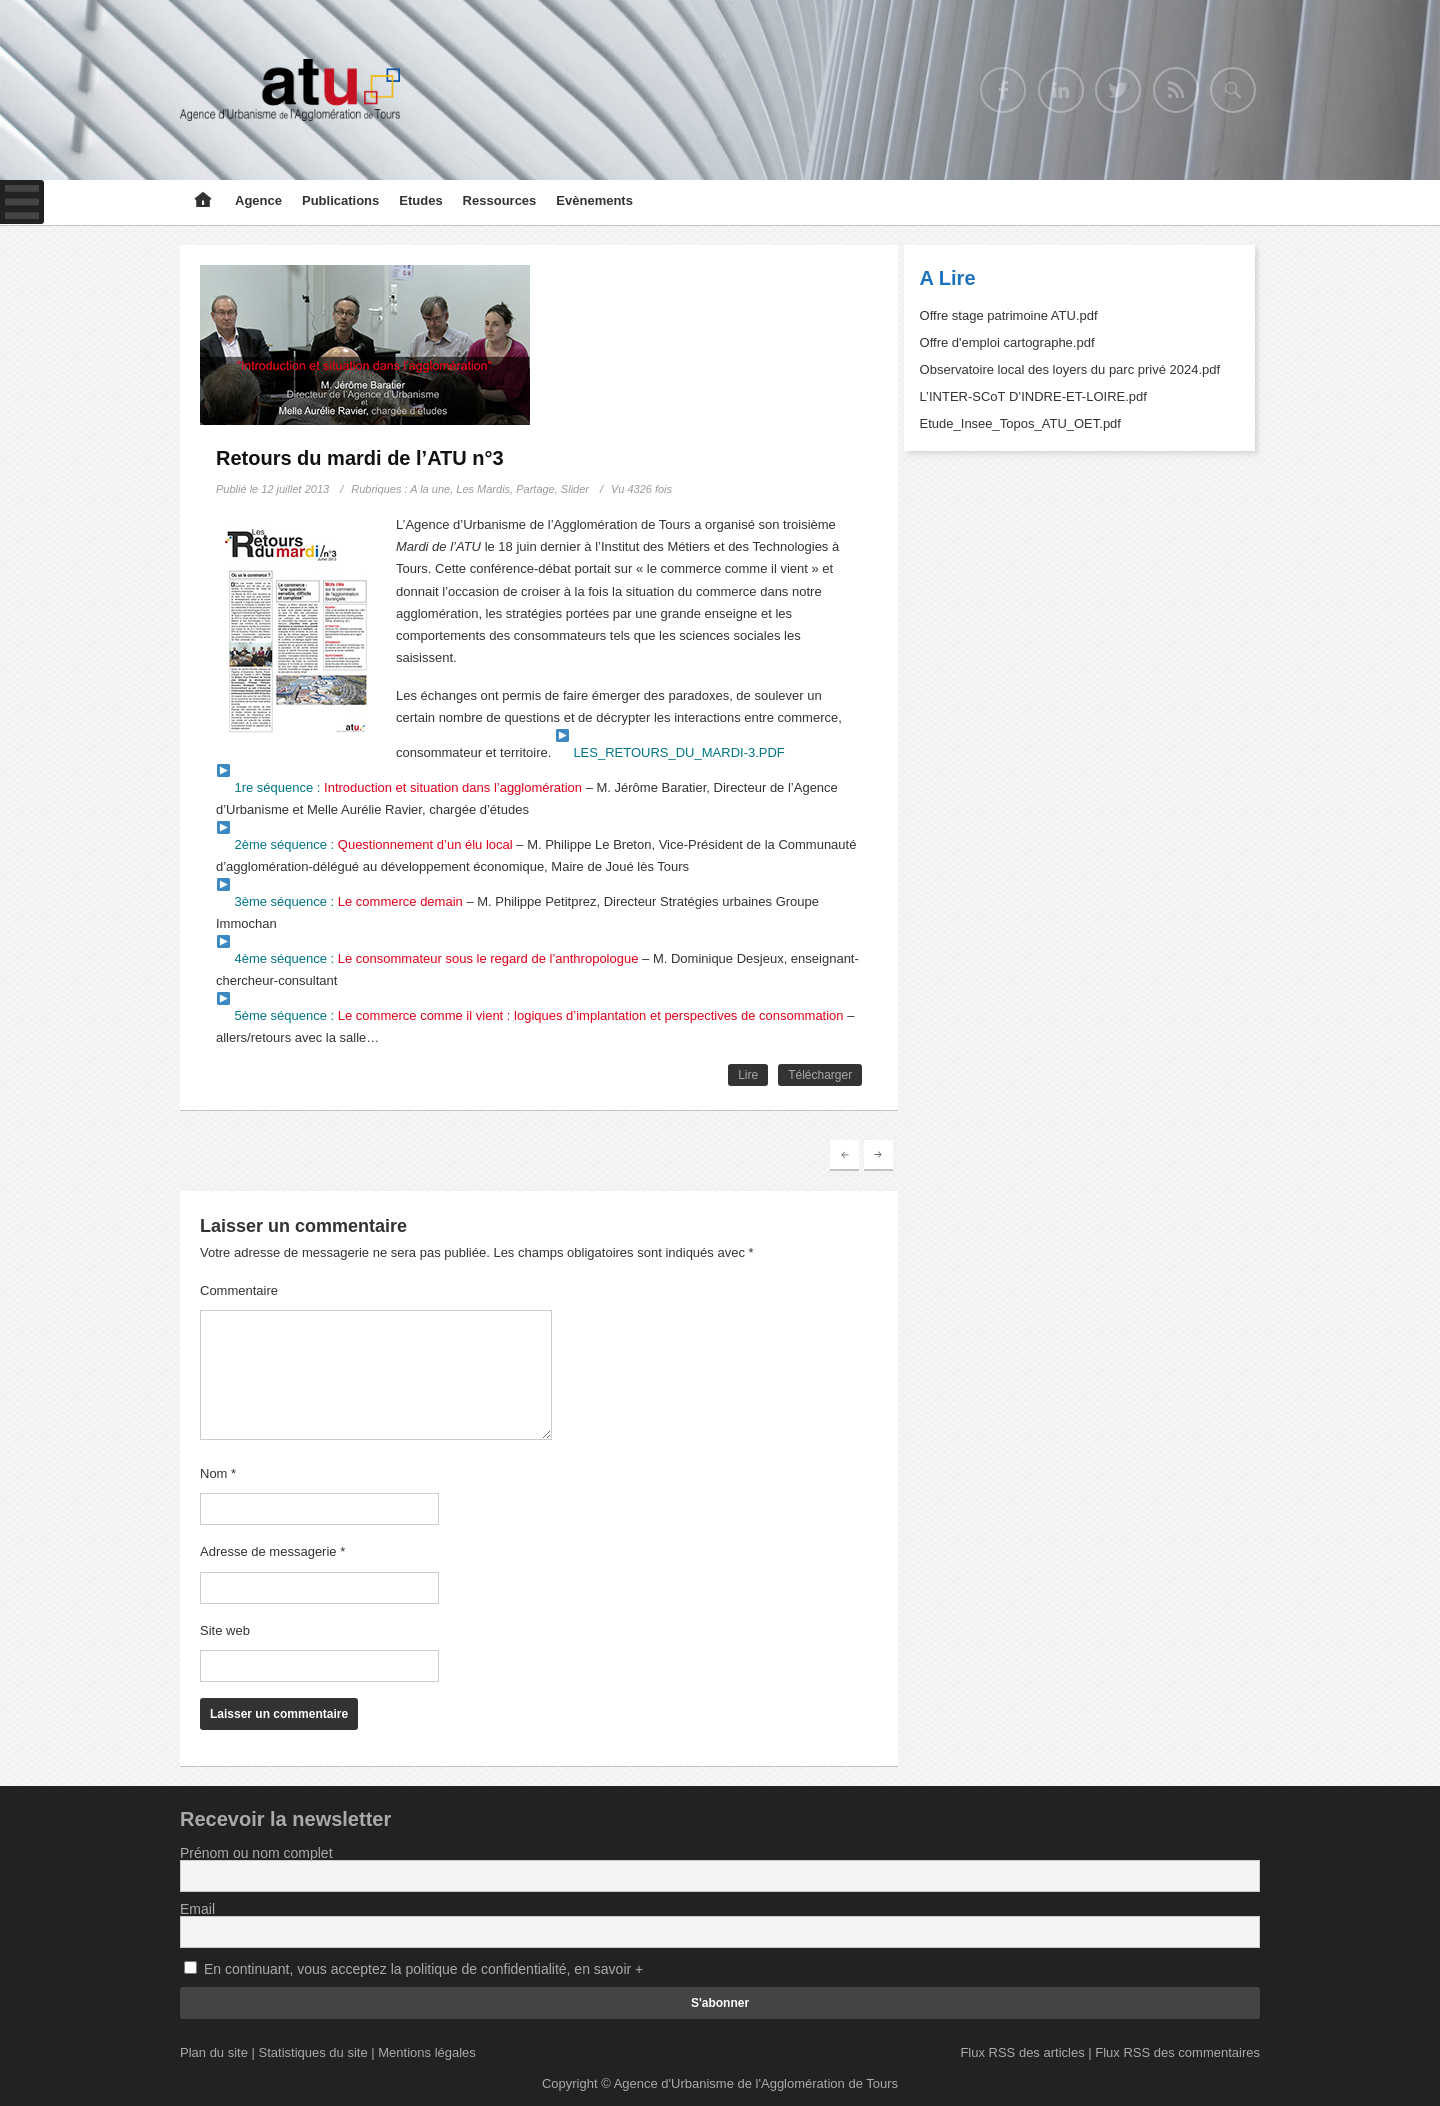 The height and width of the screenshot is (2106, 1440). I want to click on LES_RETOURS_DU_MARDI-3.PDF, so click(670, 752).